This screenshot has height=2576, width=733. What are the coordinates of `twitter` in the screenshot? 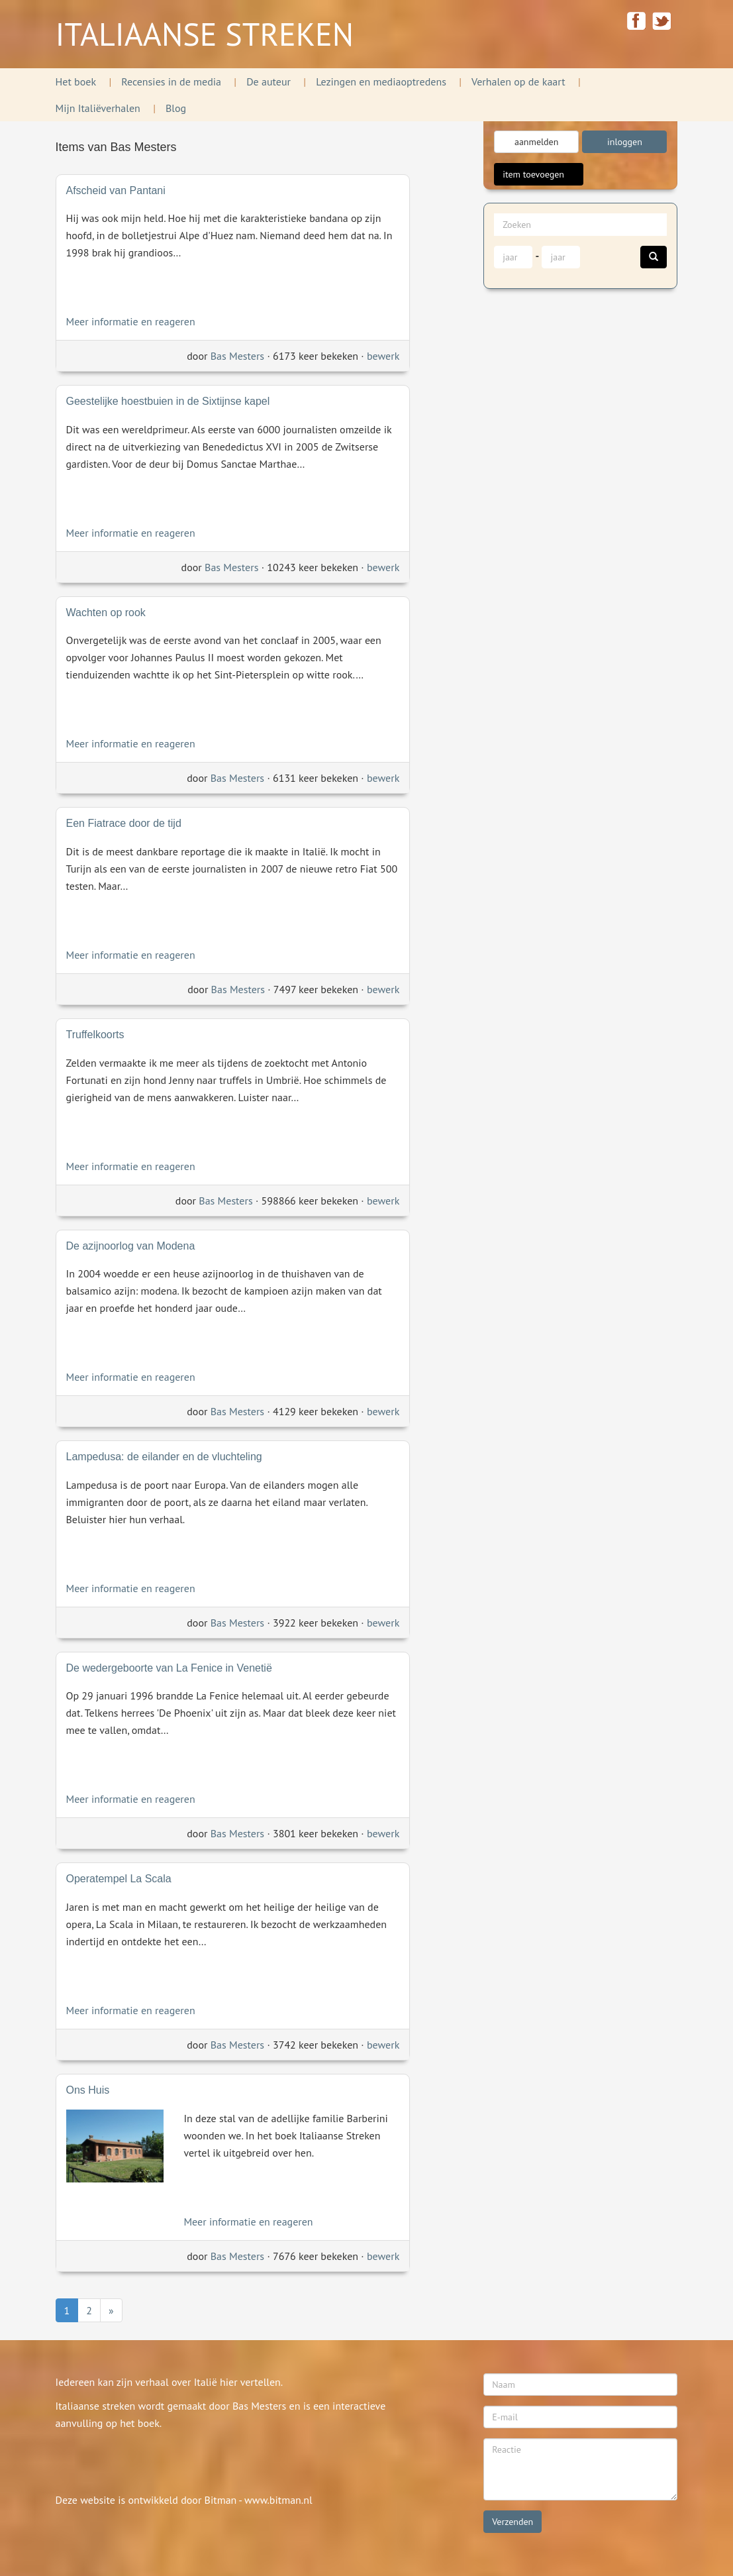 It's located at (661, 21).